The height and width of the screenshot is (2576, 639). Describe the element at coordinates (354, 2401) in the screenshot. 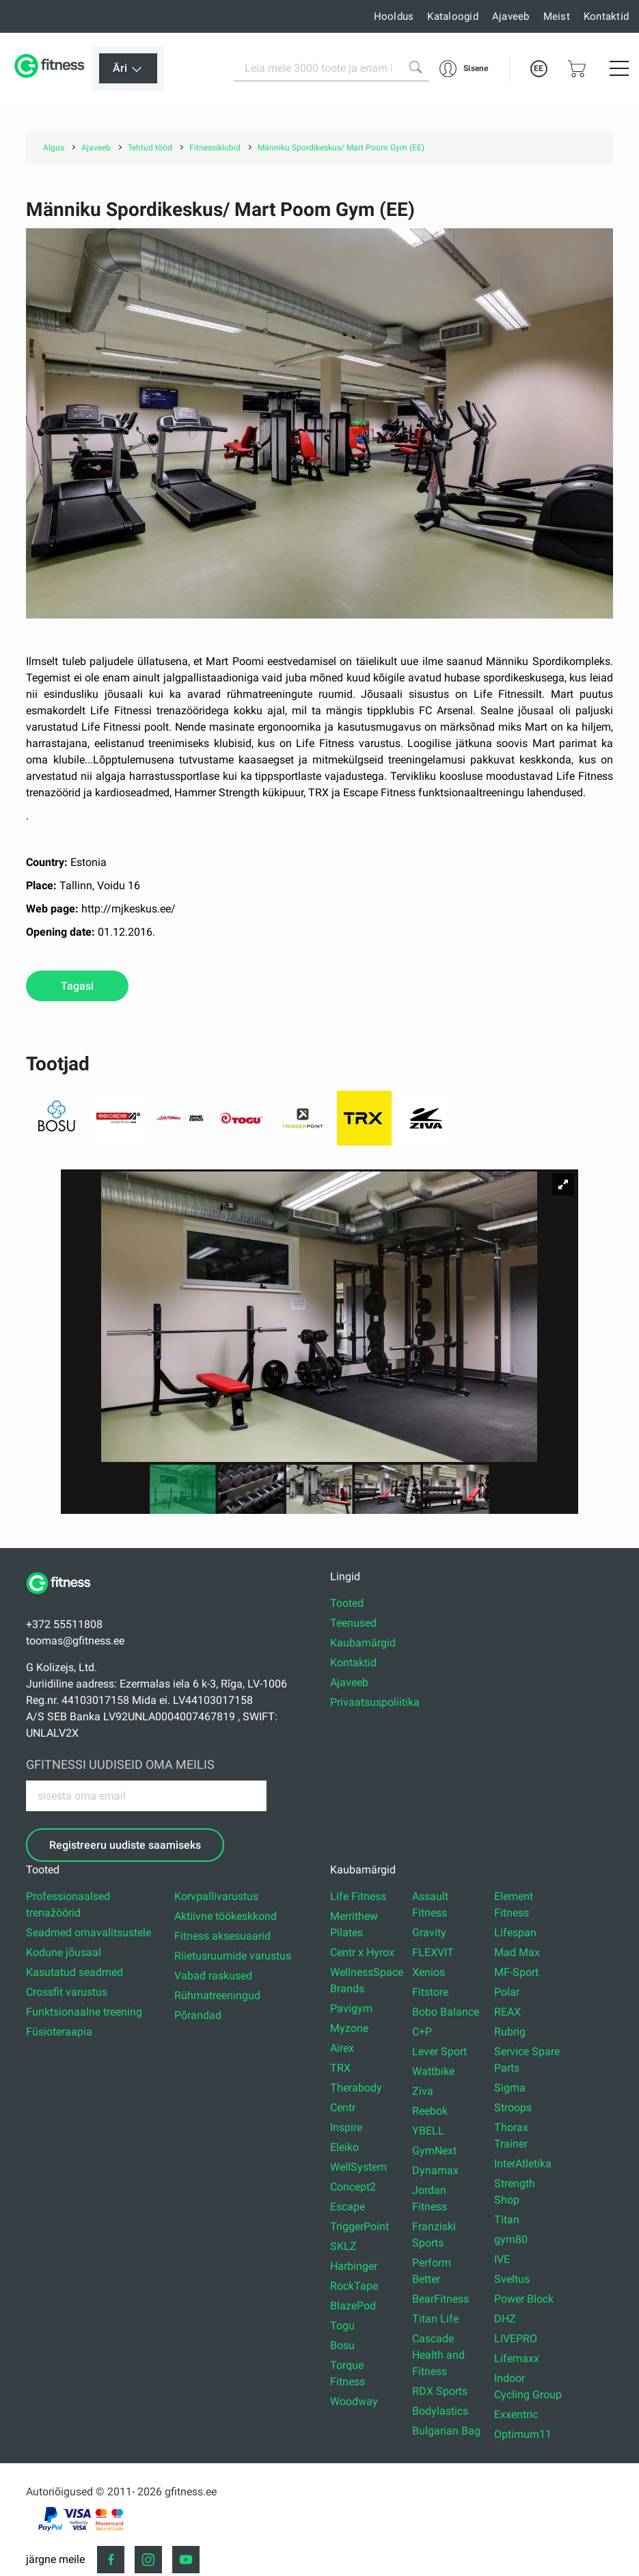

I see `Woodway` at that location.